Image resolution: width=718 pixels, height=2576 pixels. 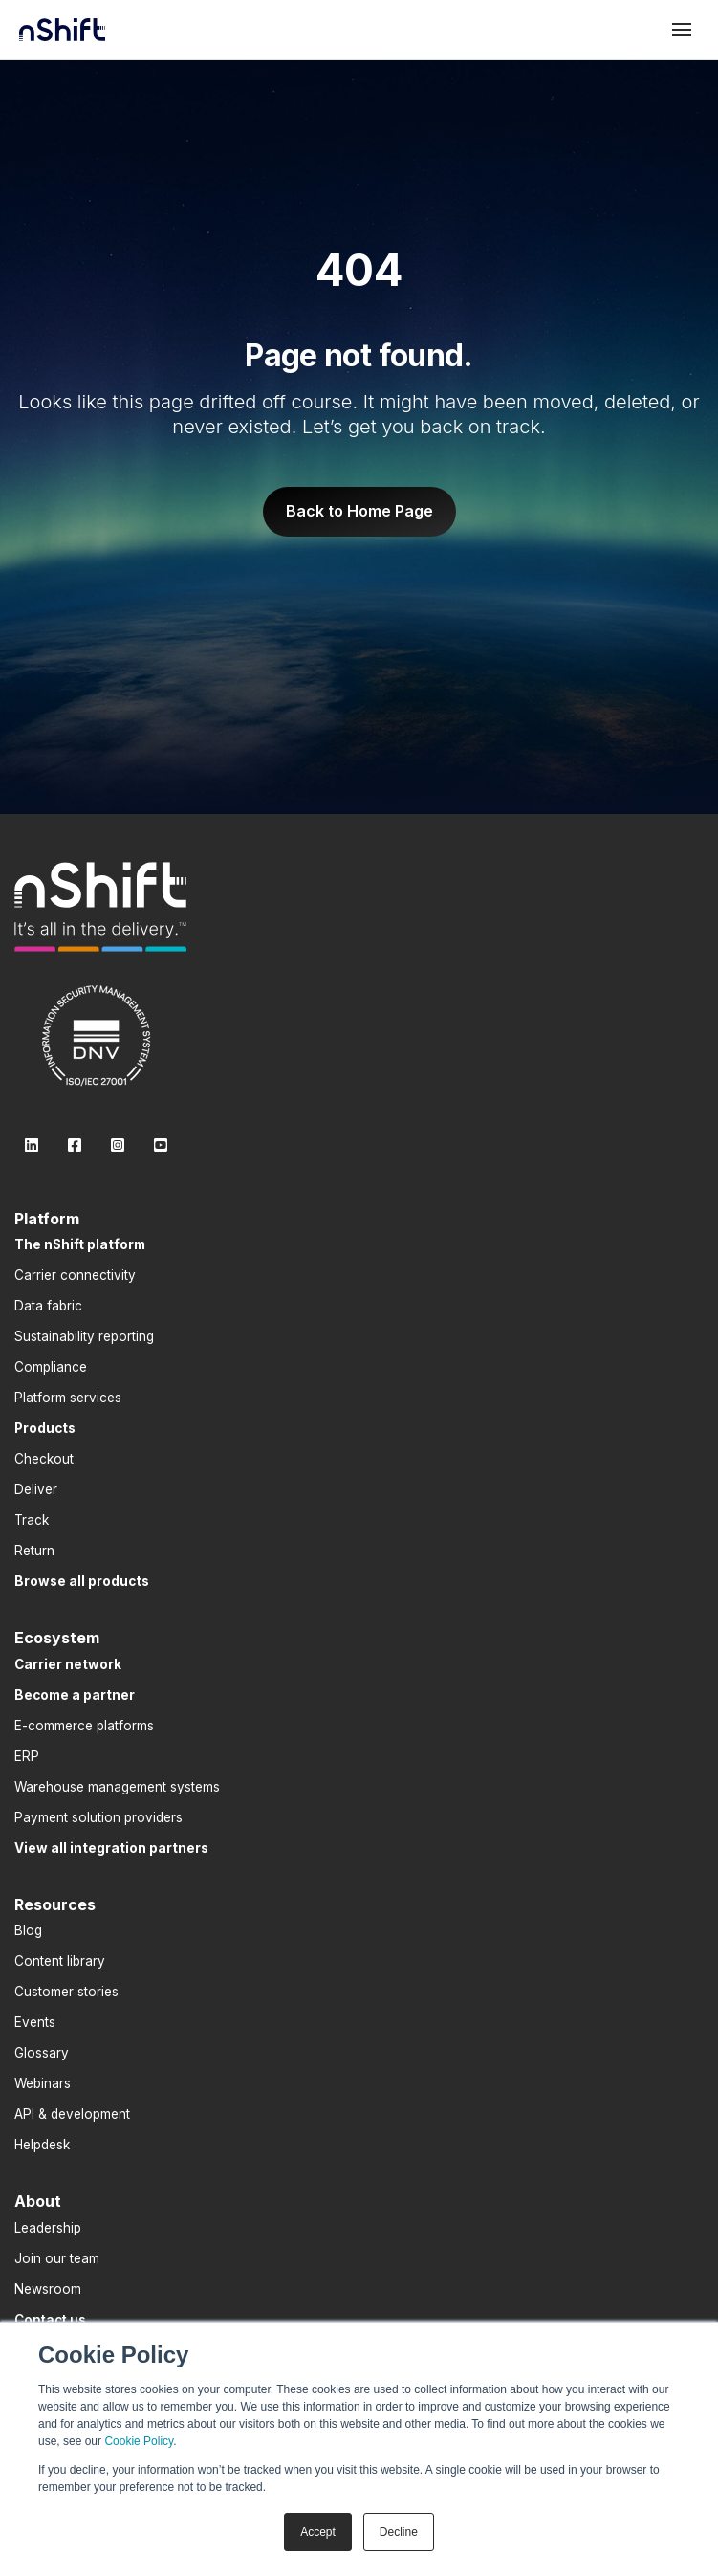 I want to click on [link], so click(x=100, y=907).